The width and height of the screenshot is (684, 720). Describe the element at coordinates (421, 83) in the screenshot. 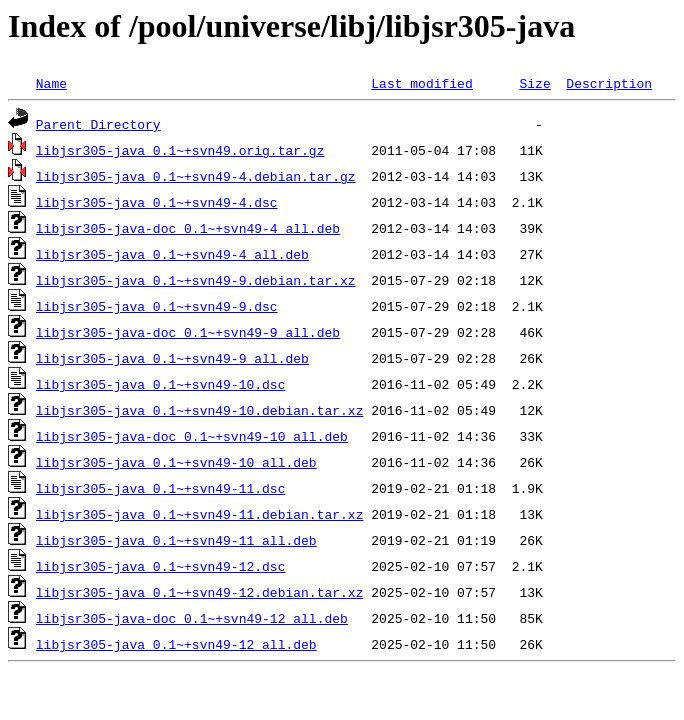

I see `Last modified` at that location.